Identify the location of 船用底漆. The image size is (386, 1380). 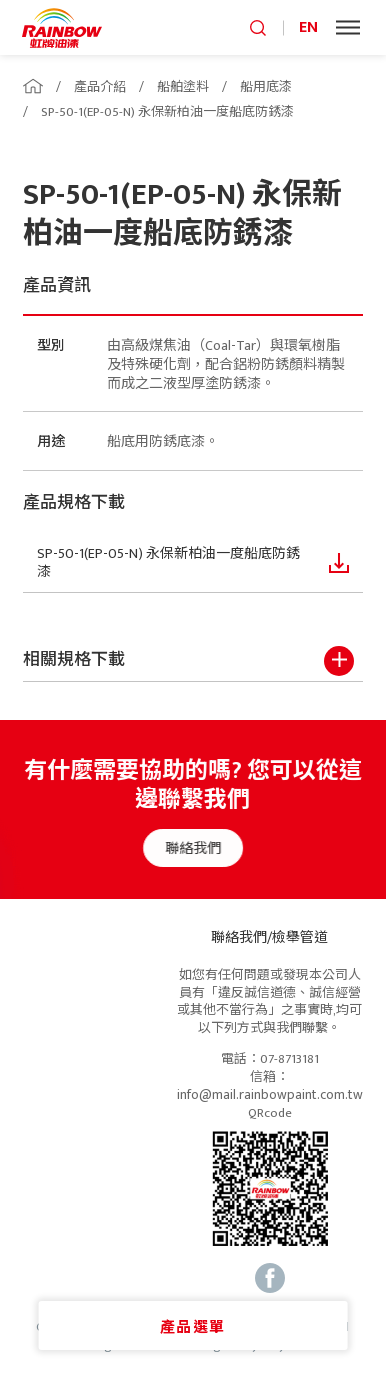
(266, 87).